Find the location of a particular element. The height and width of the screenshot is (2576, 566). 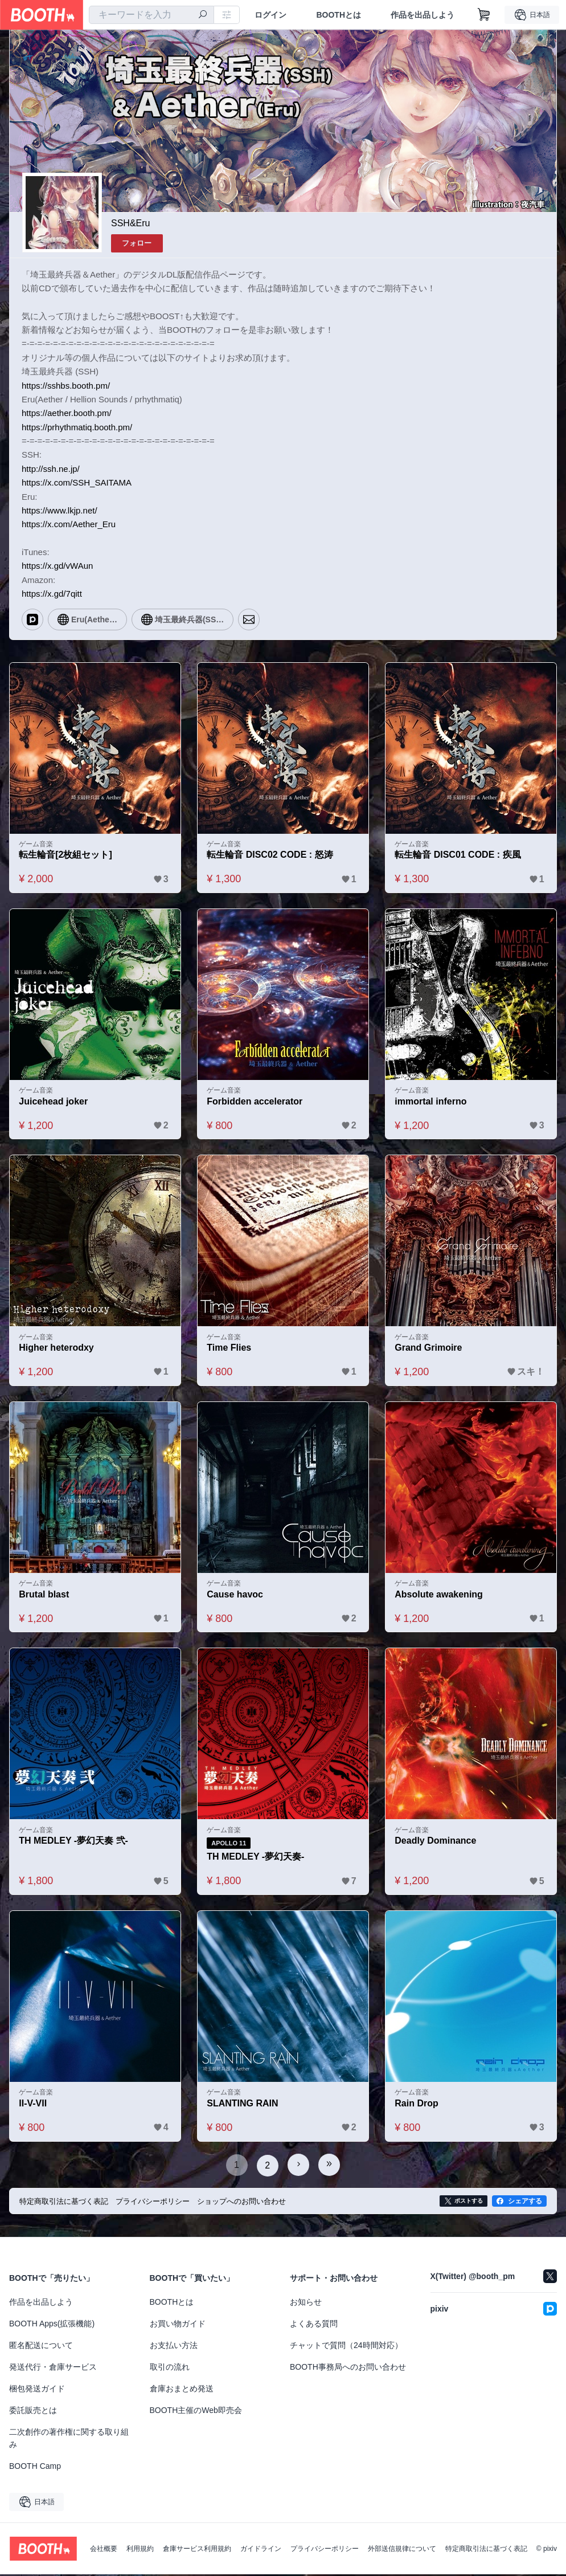

https://x.com/SSH_SAITAMA is located at coordinates (77, 482).